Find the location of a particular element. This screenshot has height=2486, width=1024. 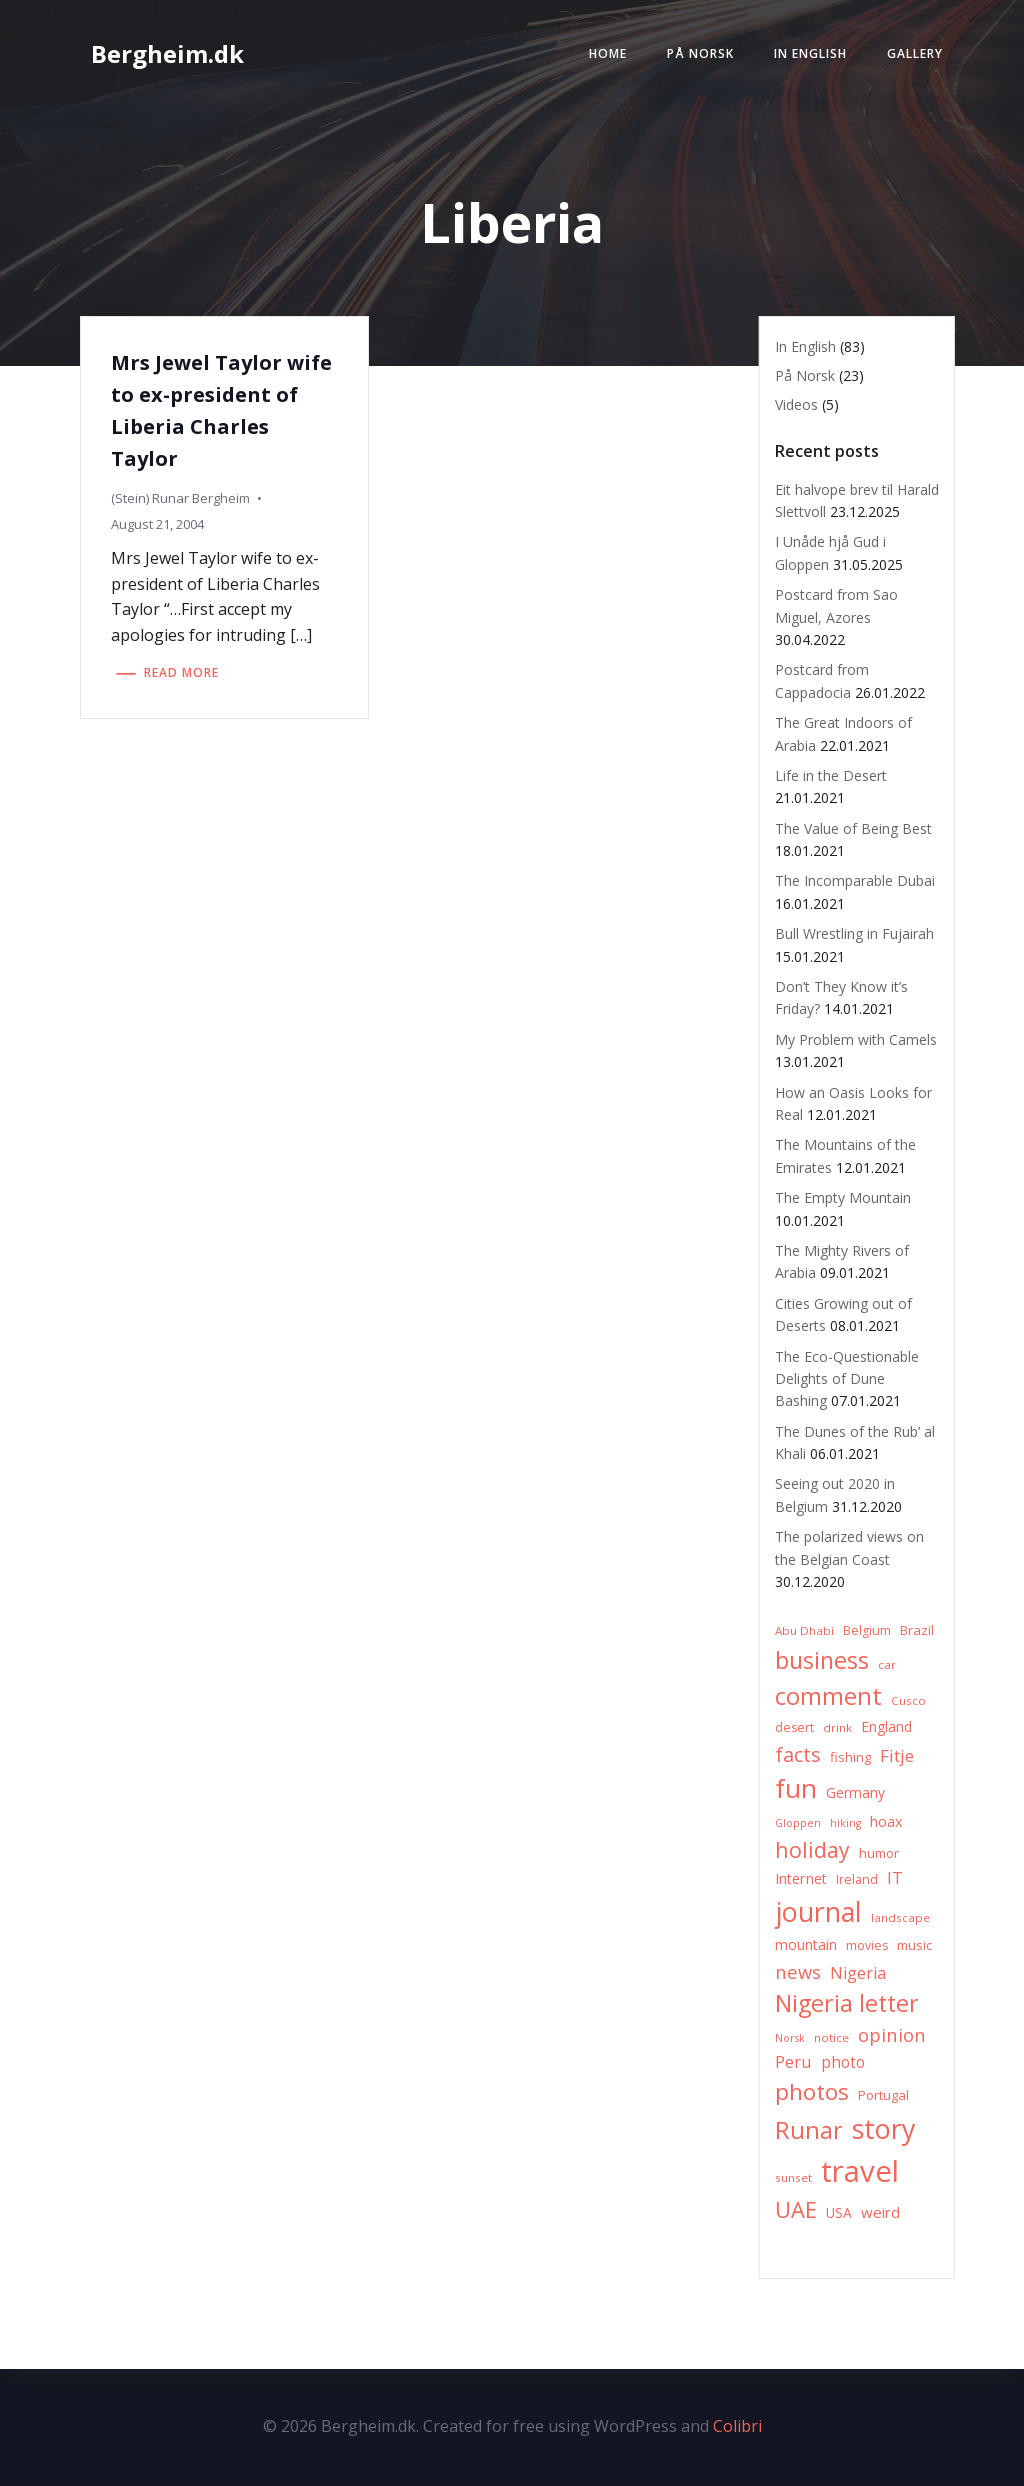

Gallery is located at coordinates (915, 53).